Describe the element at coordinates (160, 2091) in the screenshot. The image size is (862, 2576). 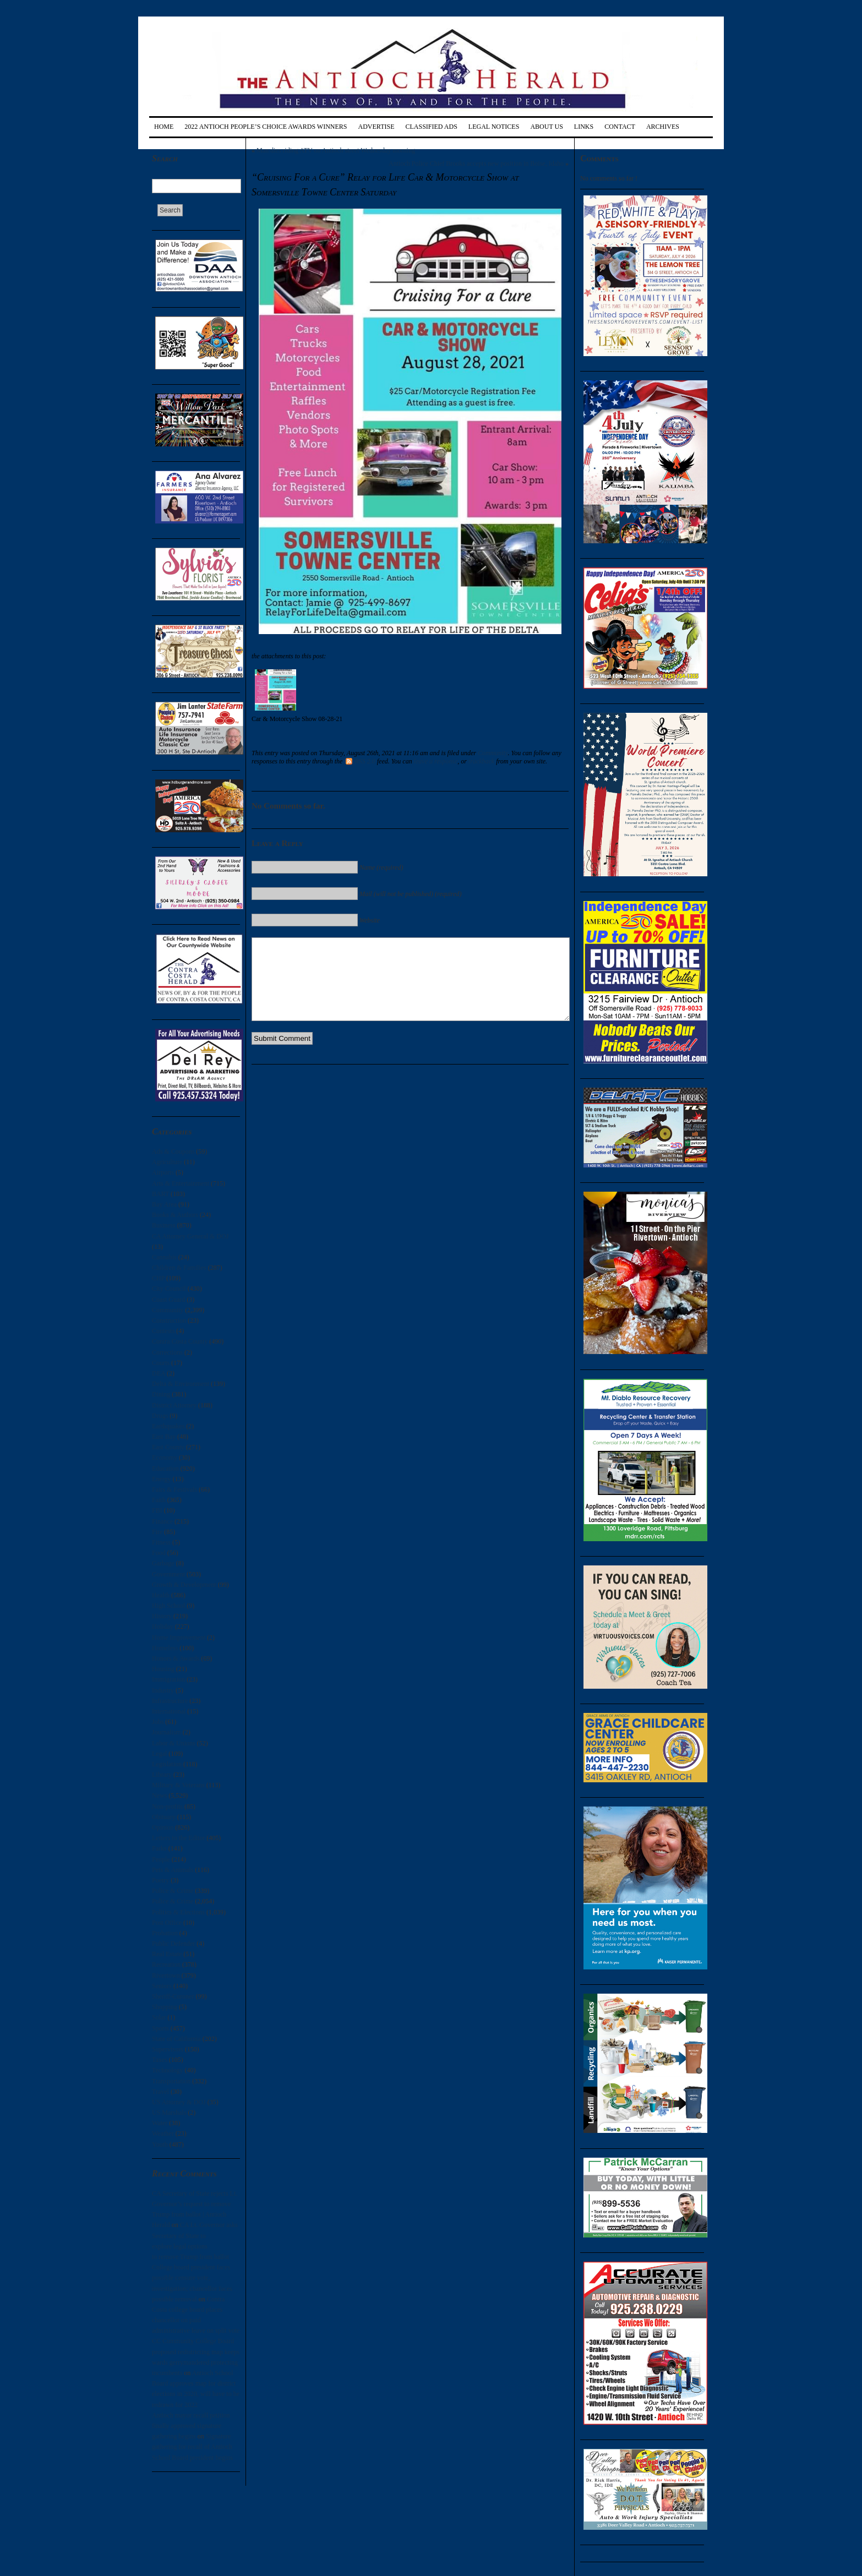
I see `Travel` at that location.